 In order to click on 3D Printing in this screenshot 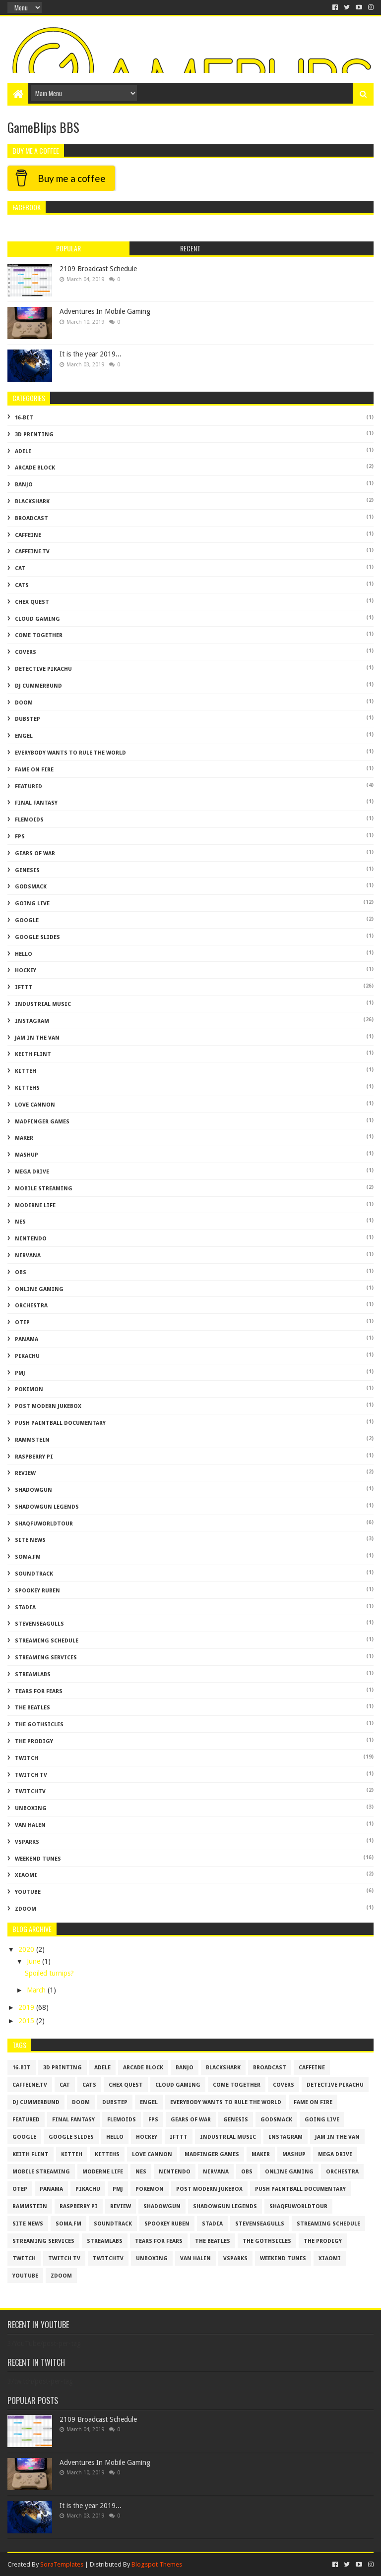, I will do `click(34, 434)`.